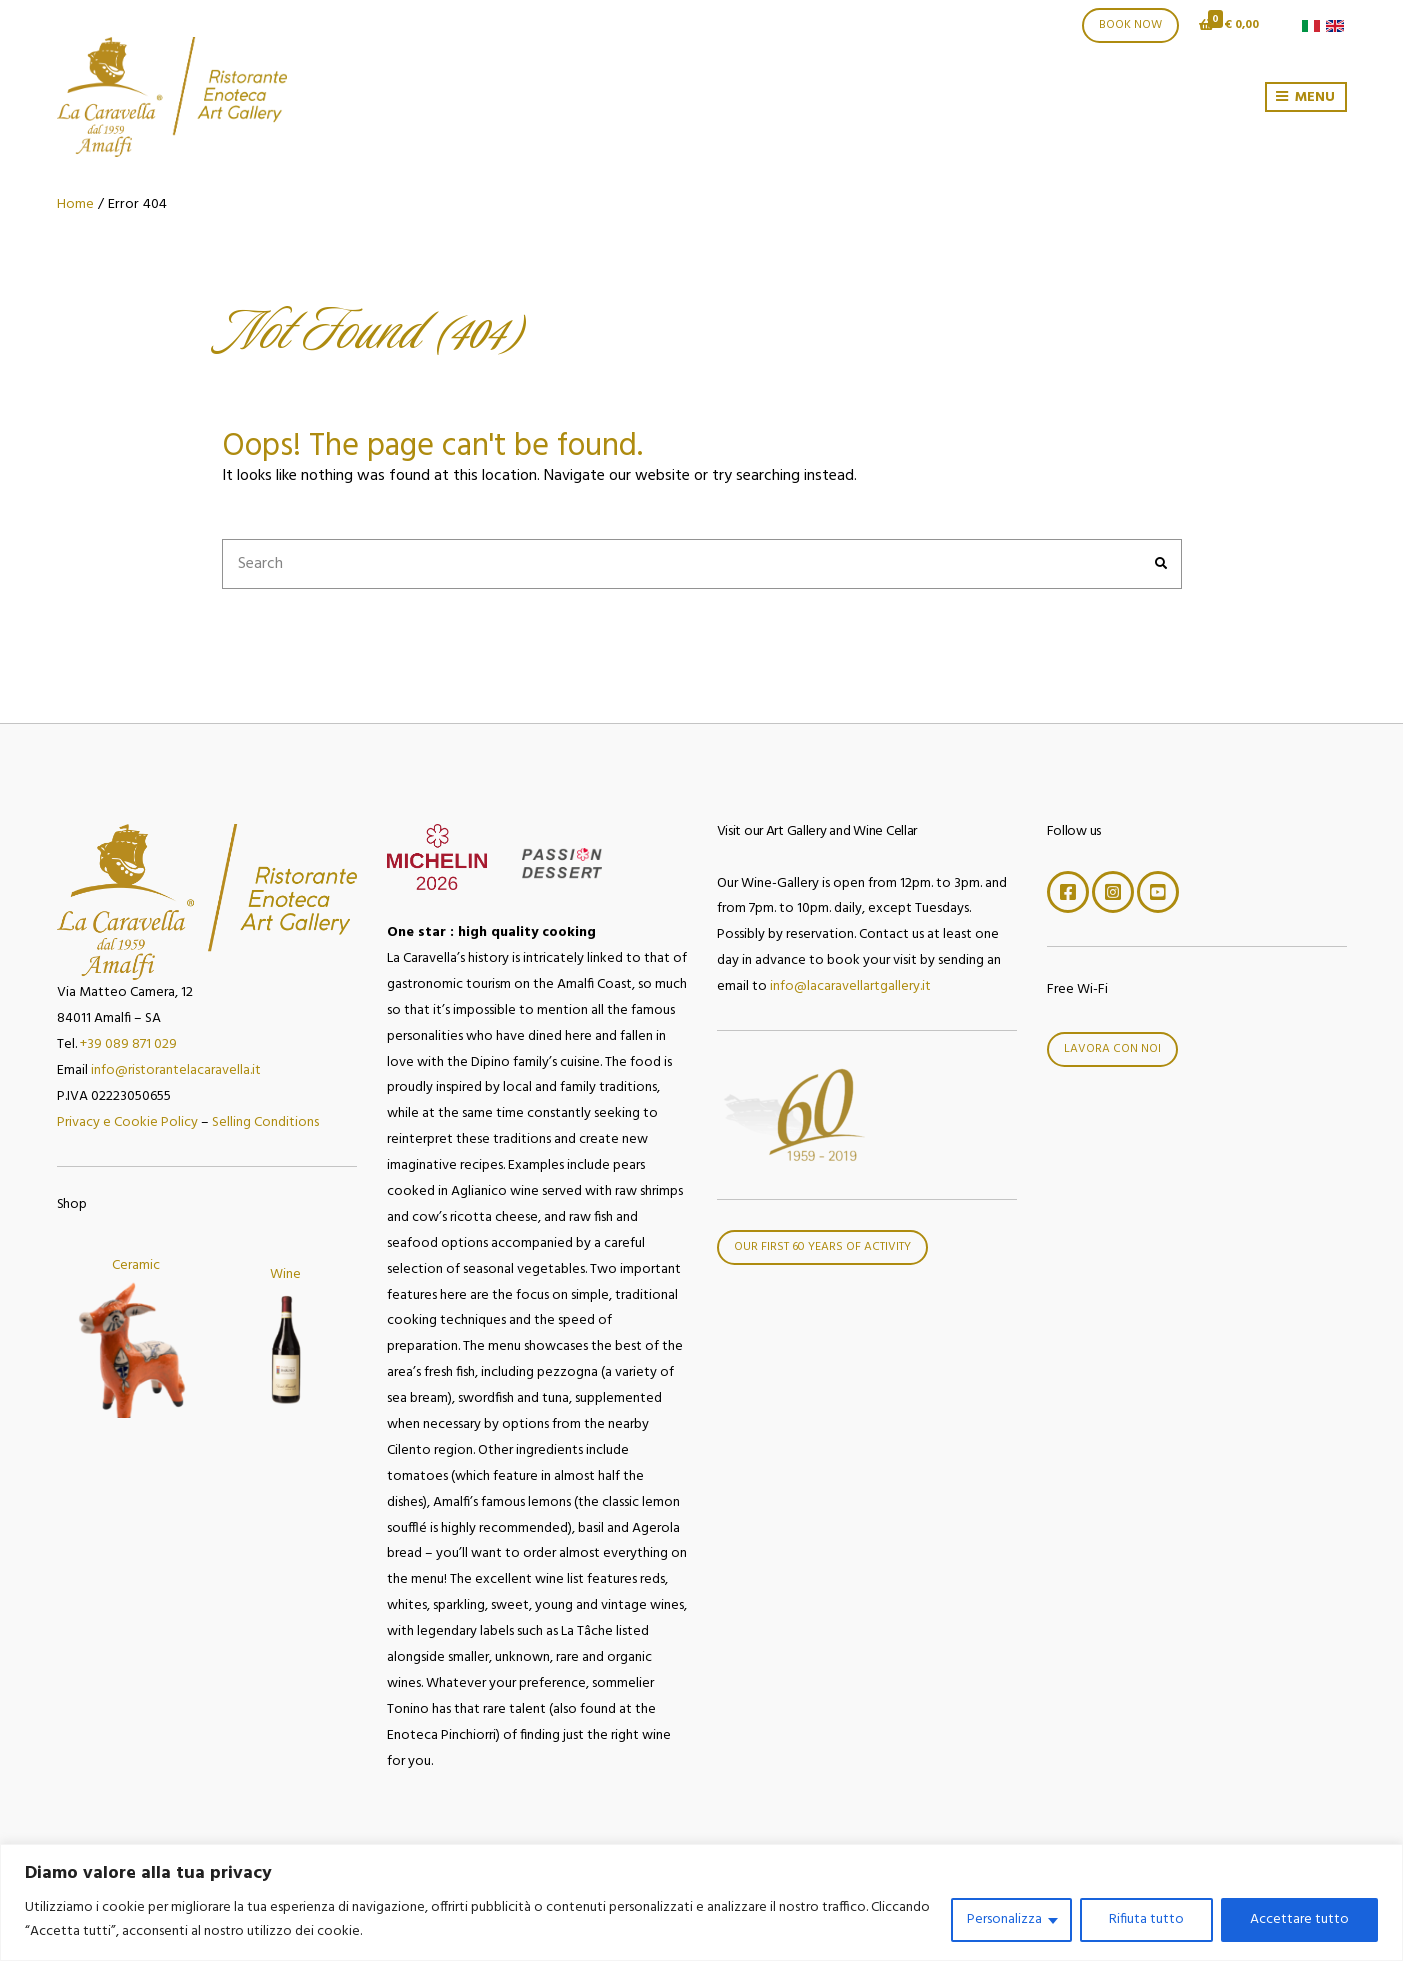  What do you see at coordinates (75, 204) in the screenshot?
I see `Home` at bounding box center [75, 204].